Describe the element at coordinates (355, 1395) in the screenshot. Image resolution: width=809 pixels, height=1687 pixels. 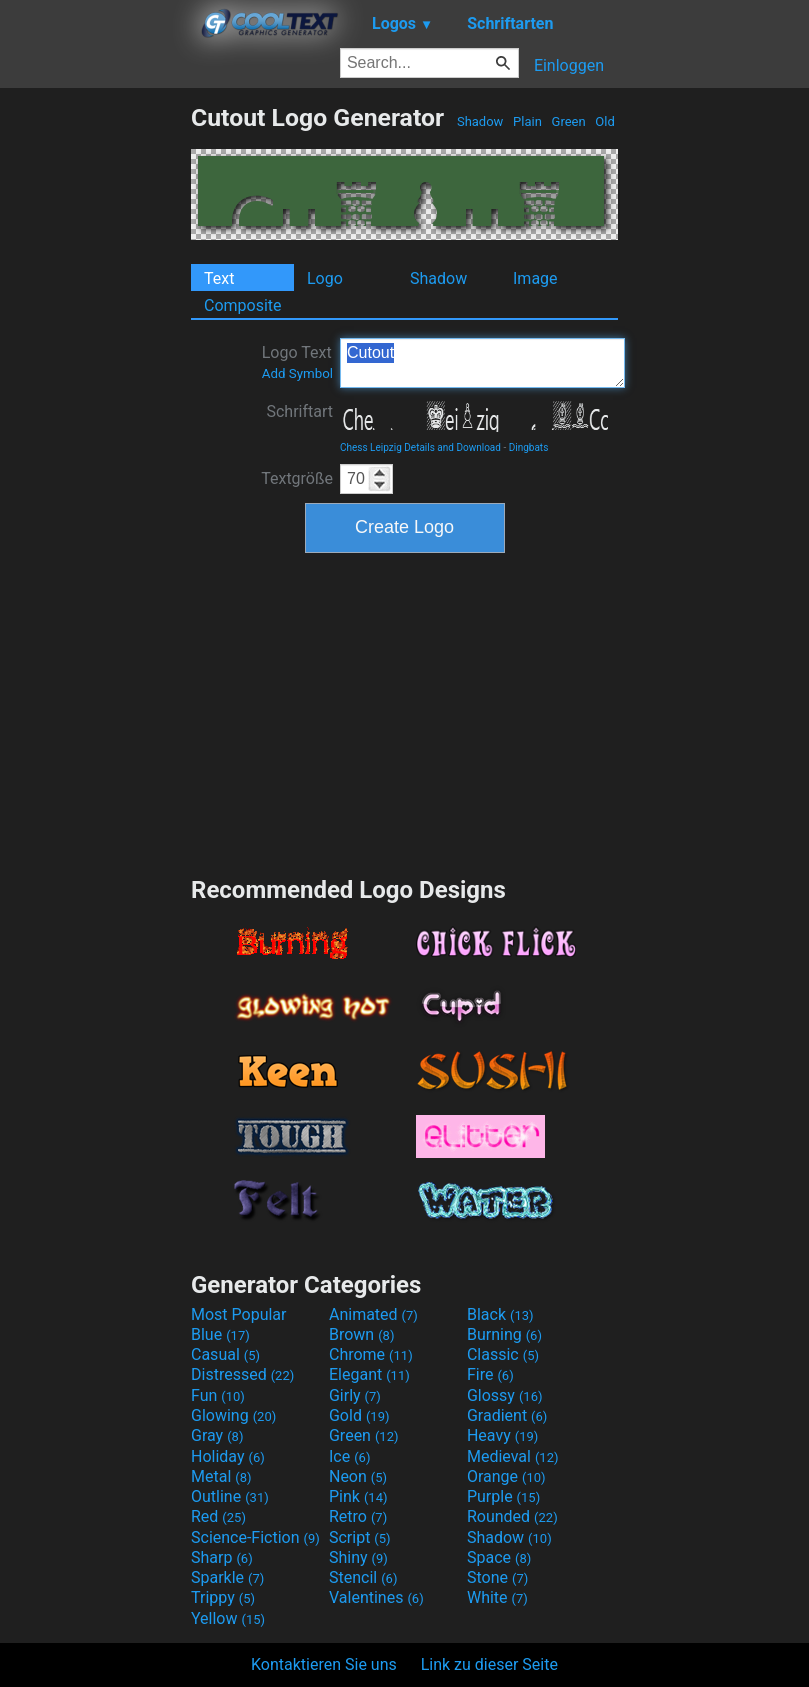
I see `Girly` at that location.